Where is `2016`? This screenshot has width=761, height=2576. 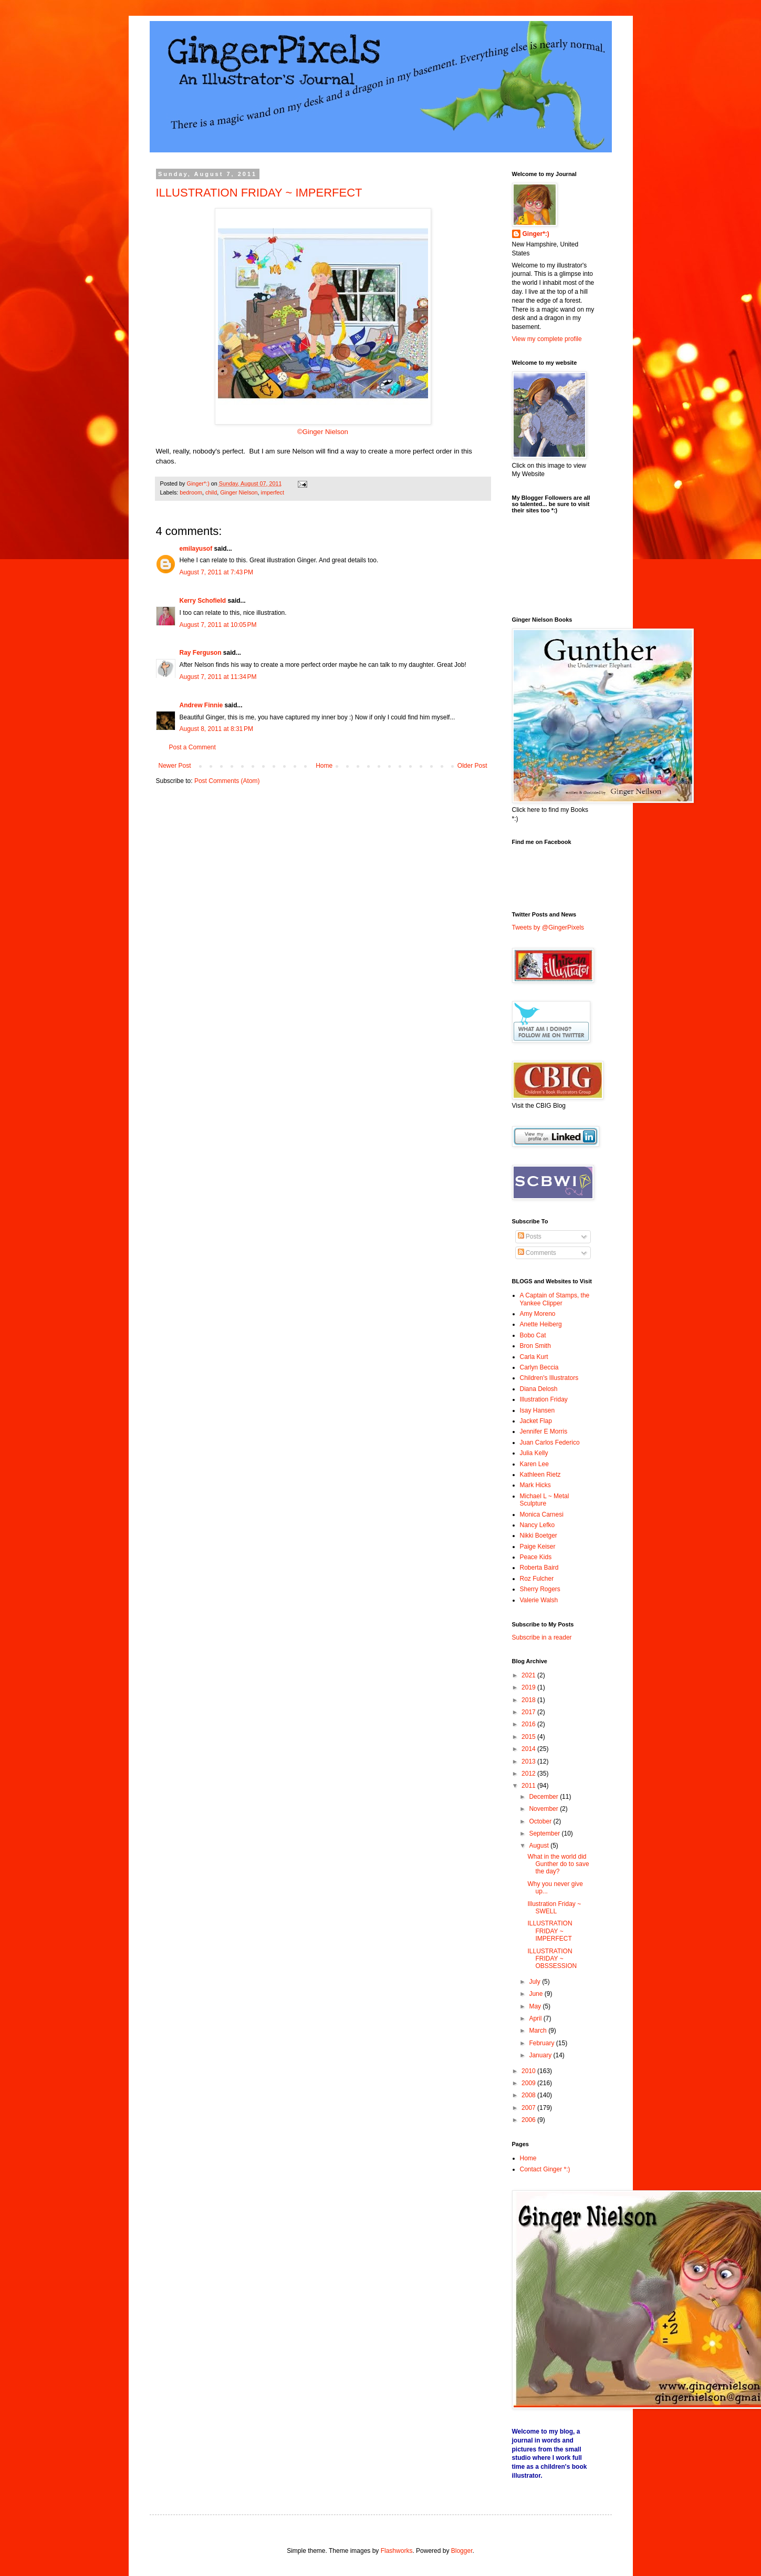 2016 is located at coordinates (529, 1724).